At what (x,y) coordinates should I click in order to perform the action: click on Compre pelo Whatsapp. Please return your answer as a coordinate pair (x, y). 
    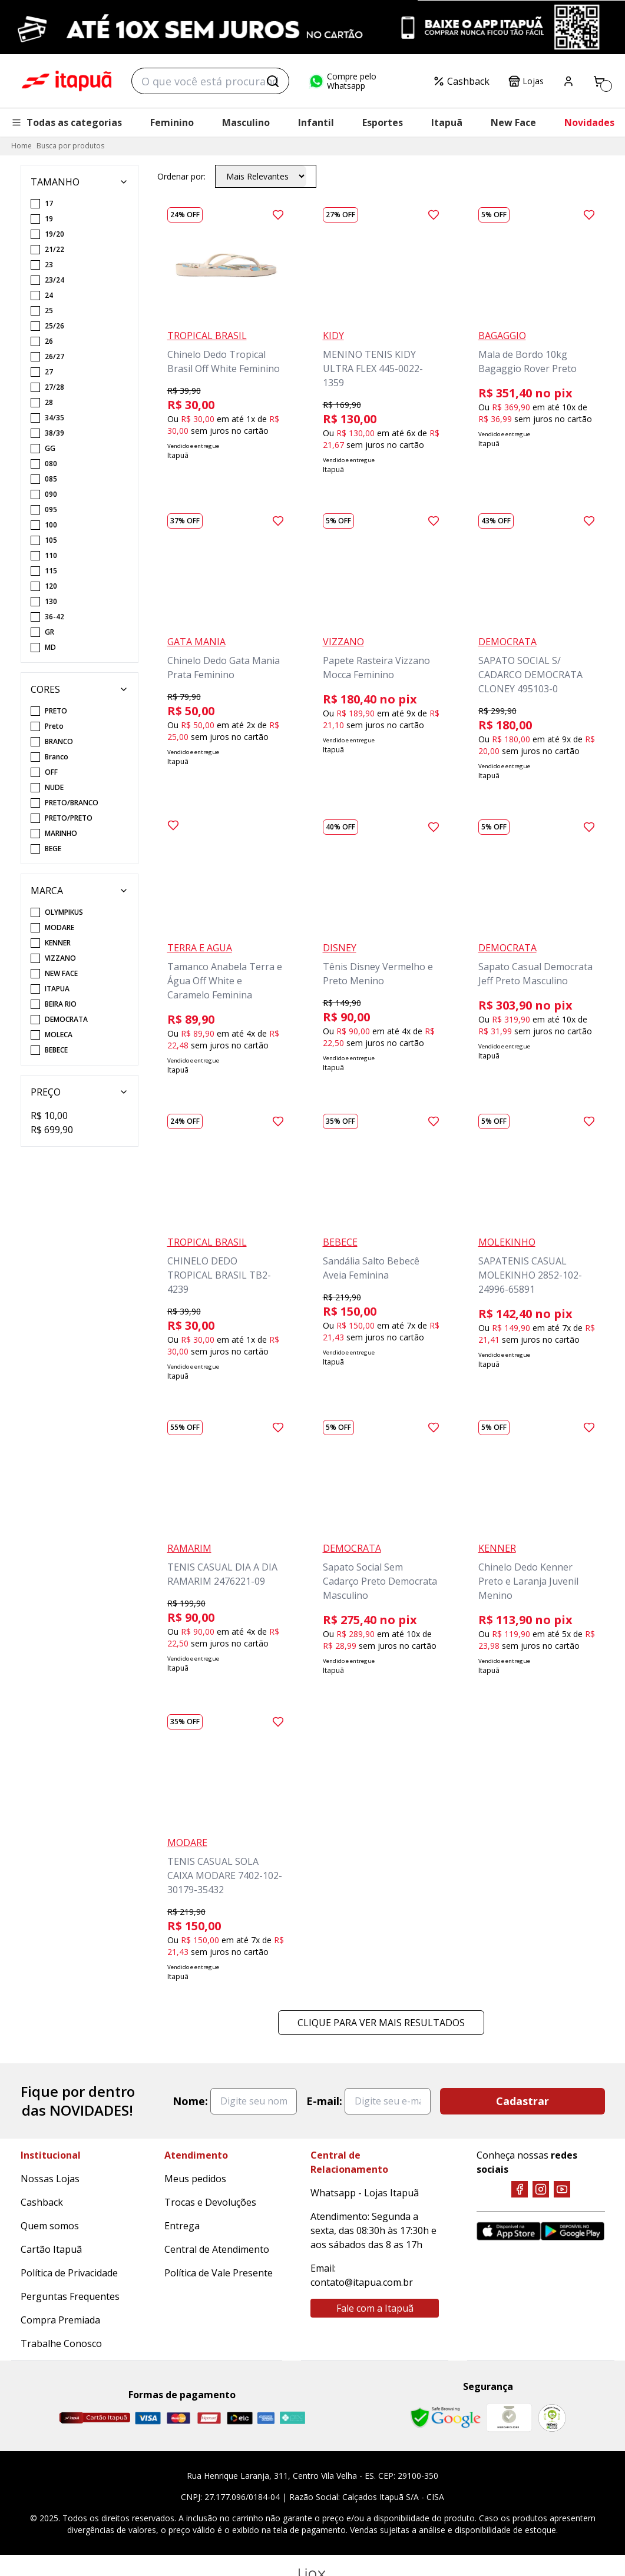
    Looking at the image, I should click on (342, 81).